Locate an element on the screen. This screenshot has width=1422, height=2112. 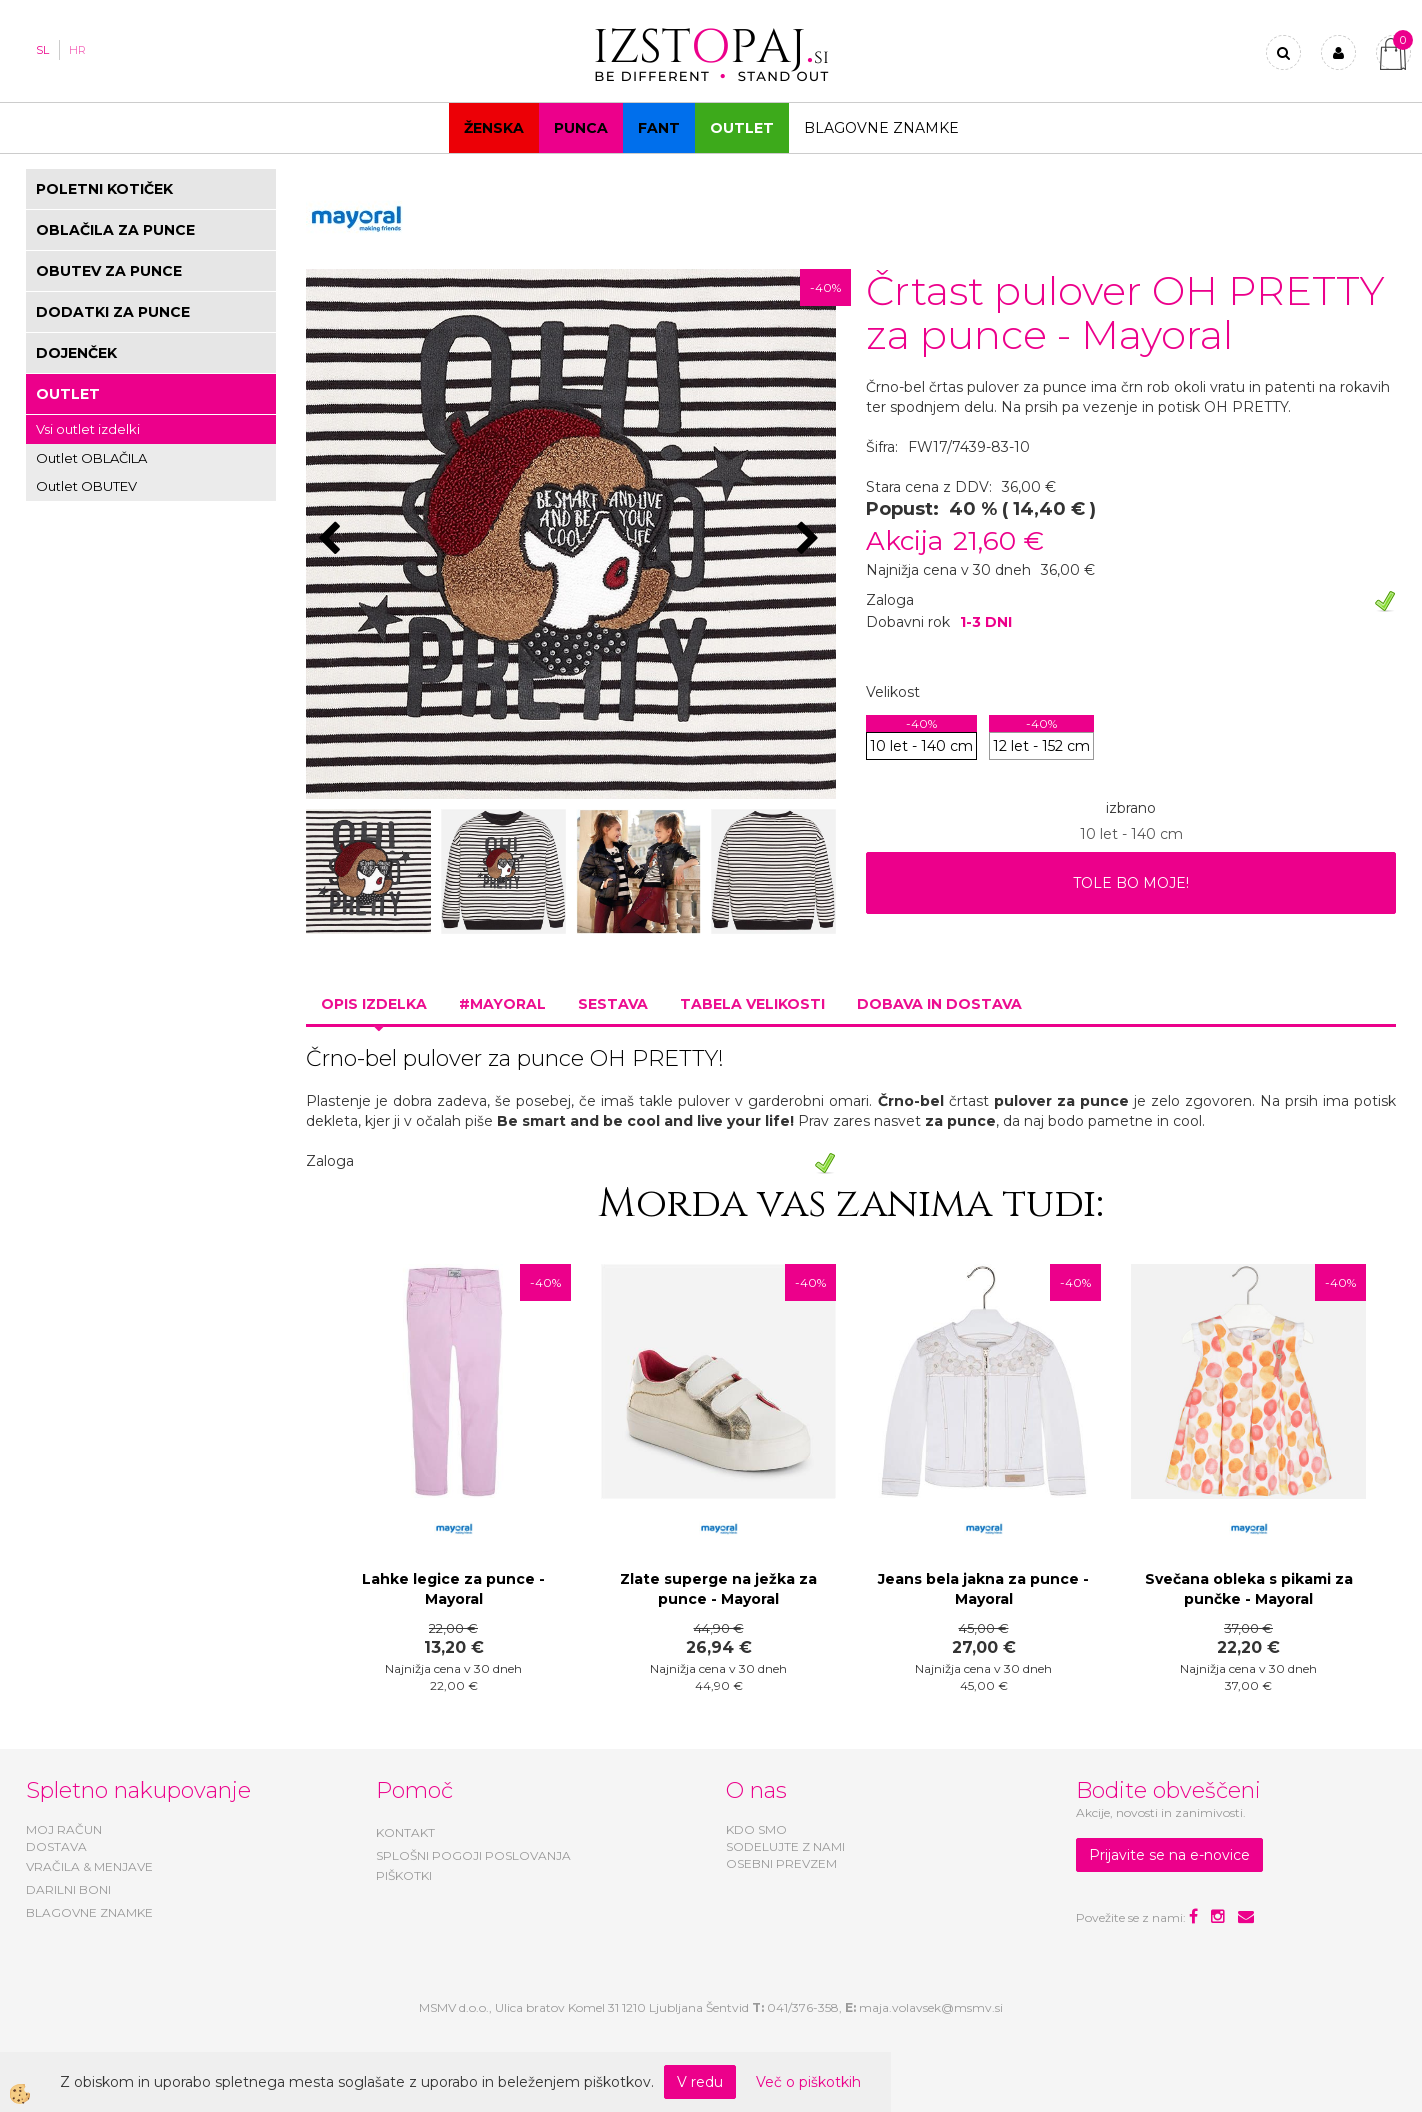
Zlate superge na ježka za punce - Mayoral is located at coordinates (718, 1589).